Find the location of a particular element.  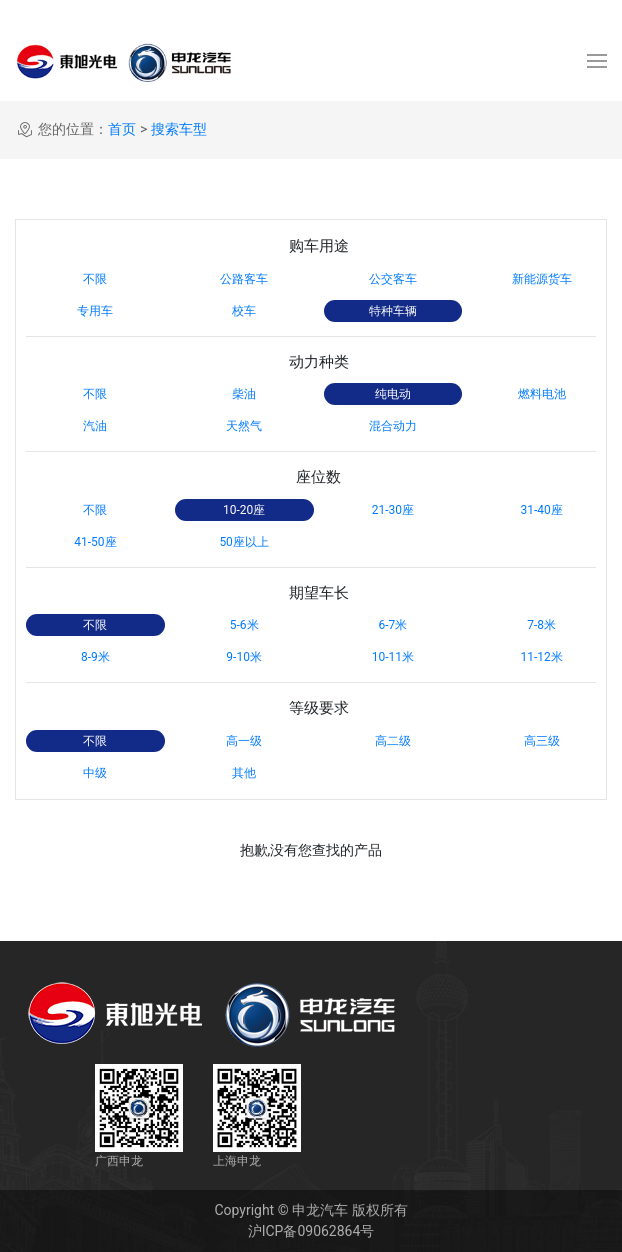

高二级 is located at coordinates (393, 741).